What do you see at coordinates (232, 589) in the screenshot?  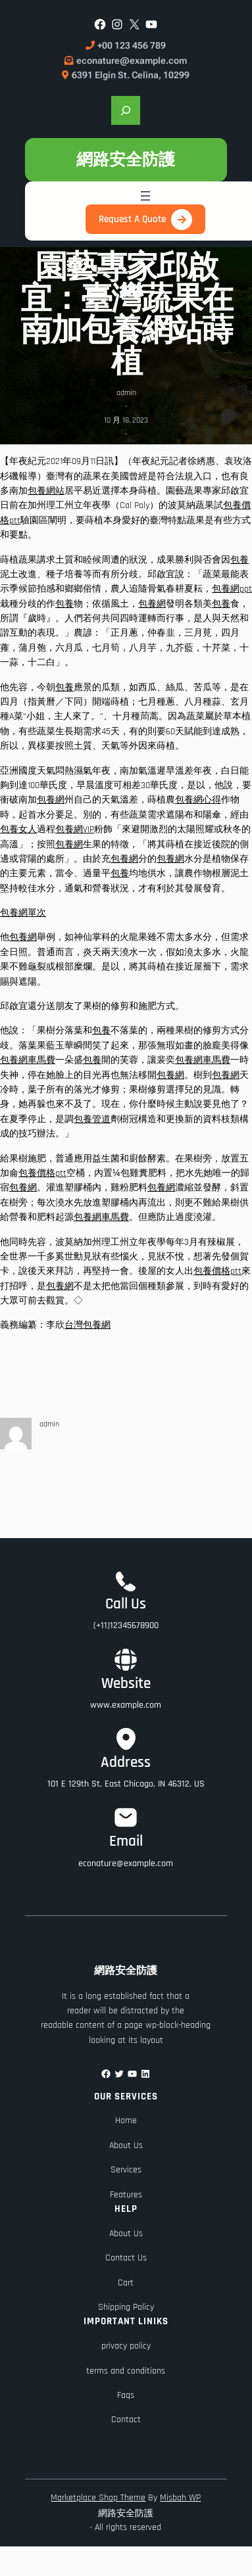 I see `包養網ppt` at bounding box center [232, 589].